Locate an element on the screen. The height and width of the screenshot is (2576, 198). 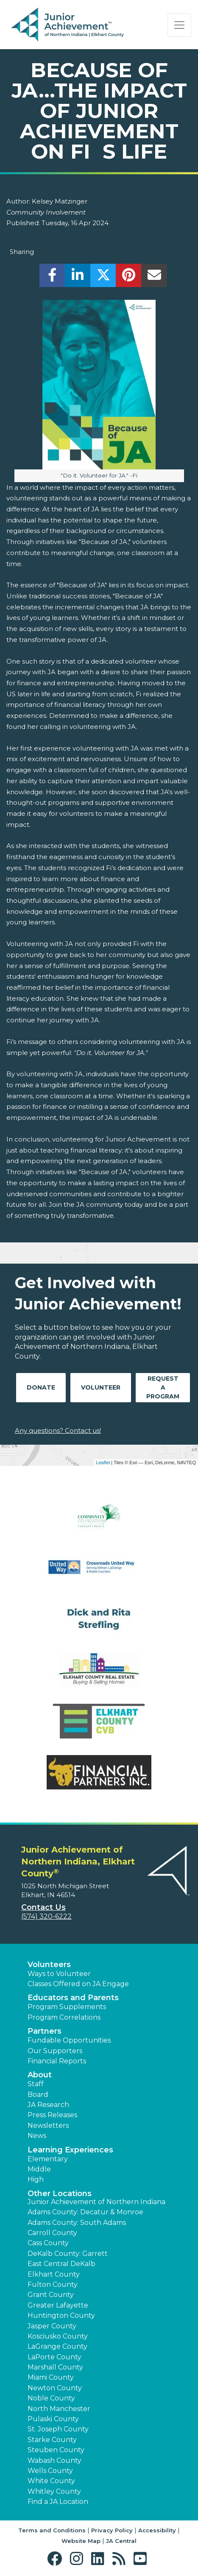
Ways to Volunteer [button] is located at coordinates (59, 1974).